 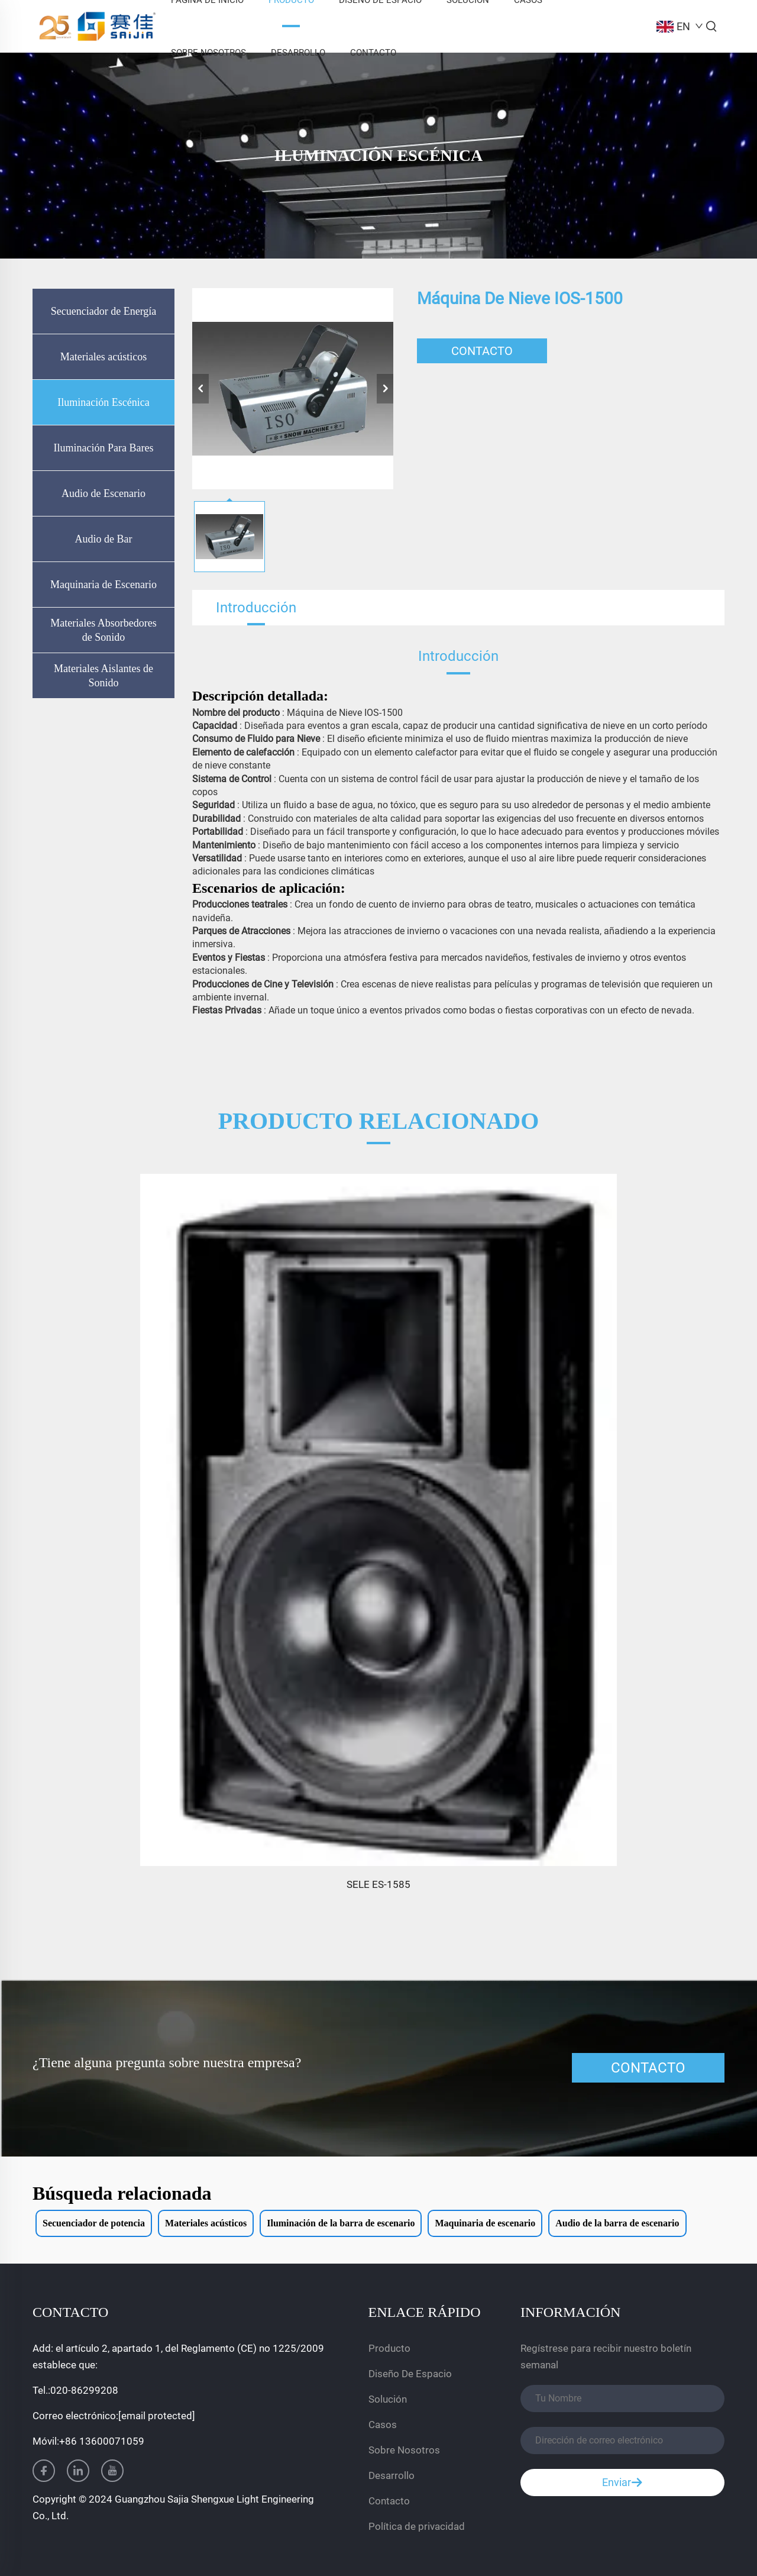 What do you see at coordinates (103, 357) in the screenshot?
I see `Materiales acústicos` at bounding box center [103, 357].